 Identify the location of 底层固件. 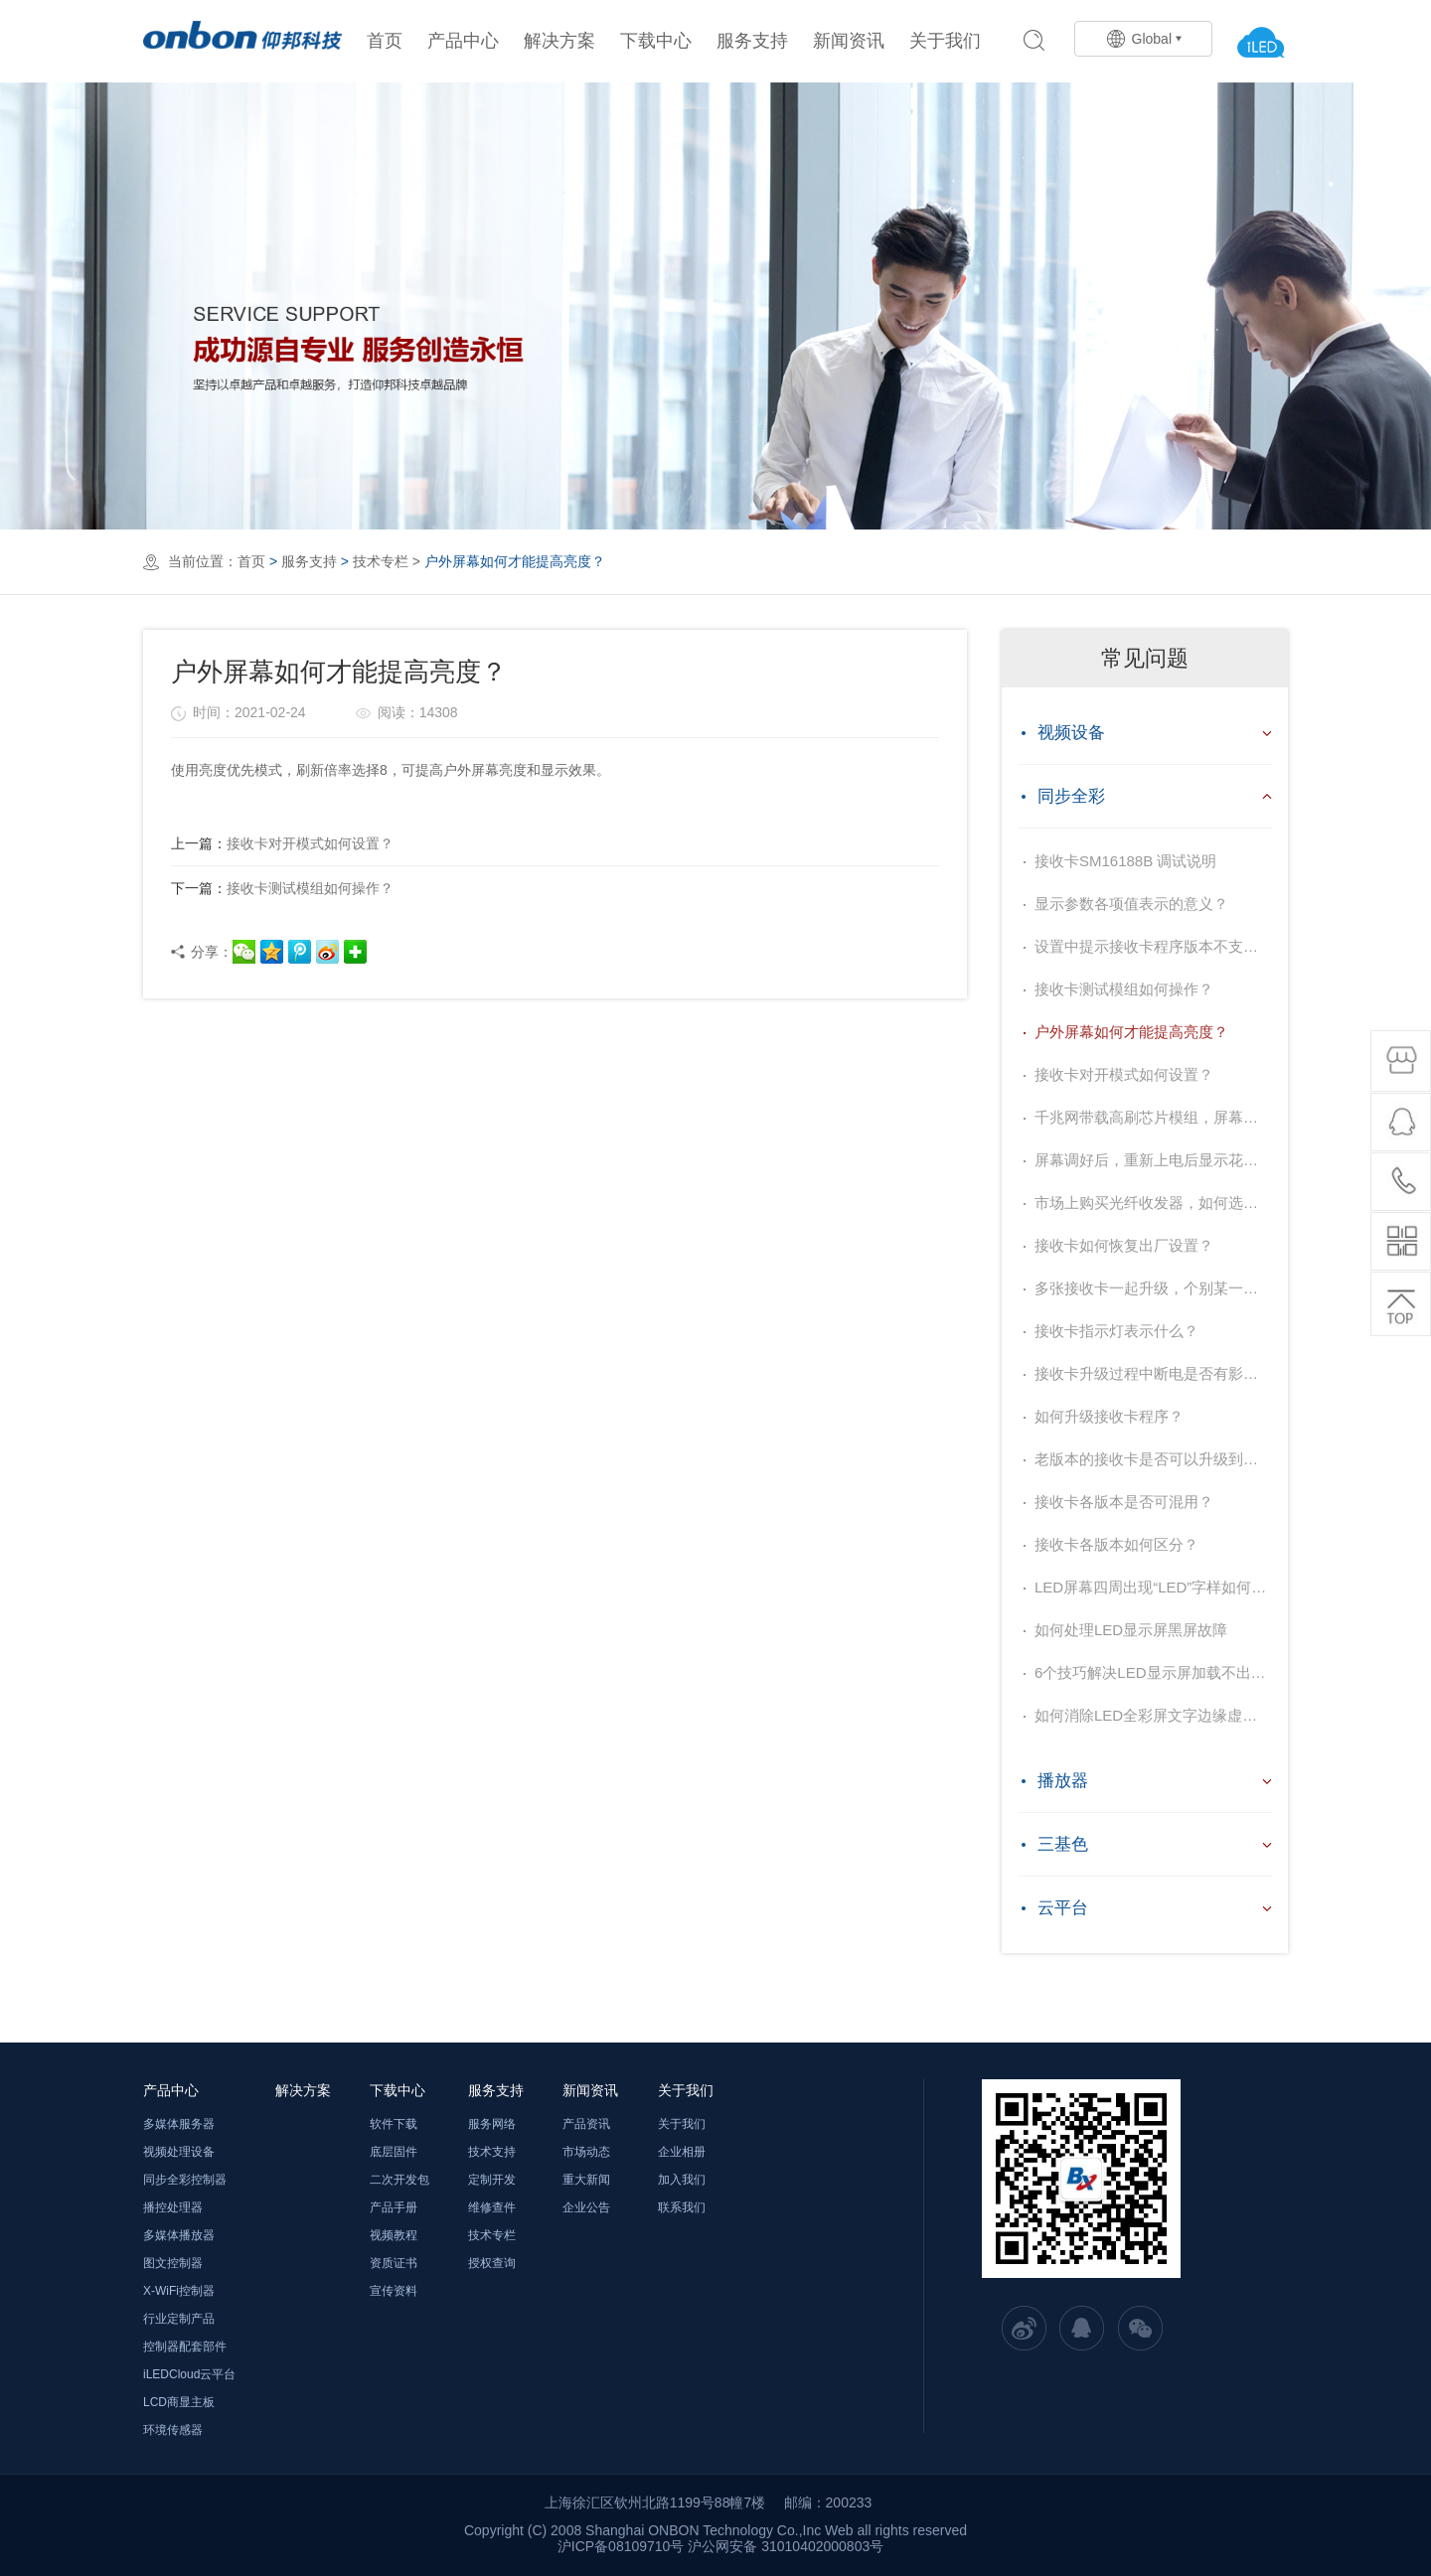
(393, 2152).